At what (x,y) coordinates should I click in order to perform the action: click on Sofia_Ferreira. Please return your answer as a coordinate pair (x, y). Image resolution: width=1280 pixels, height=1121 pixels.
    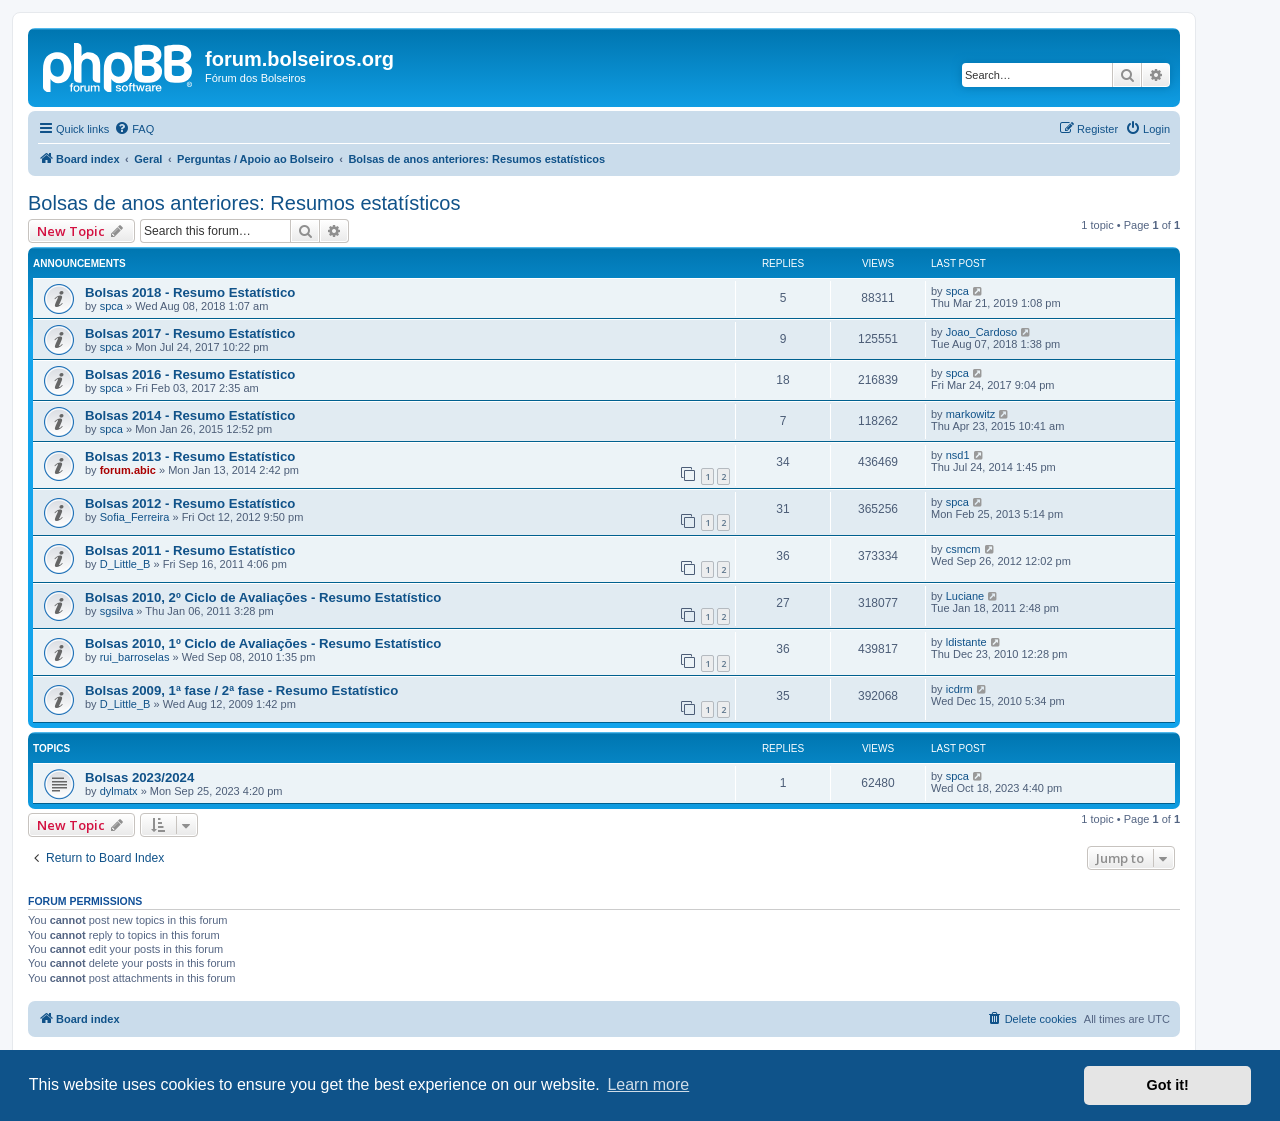
    Looking at the image, I should click on (135, 517).